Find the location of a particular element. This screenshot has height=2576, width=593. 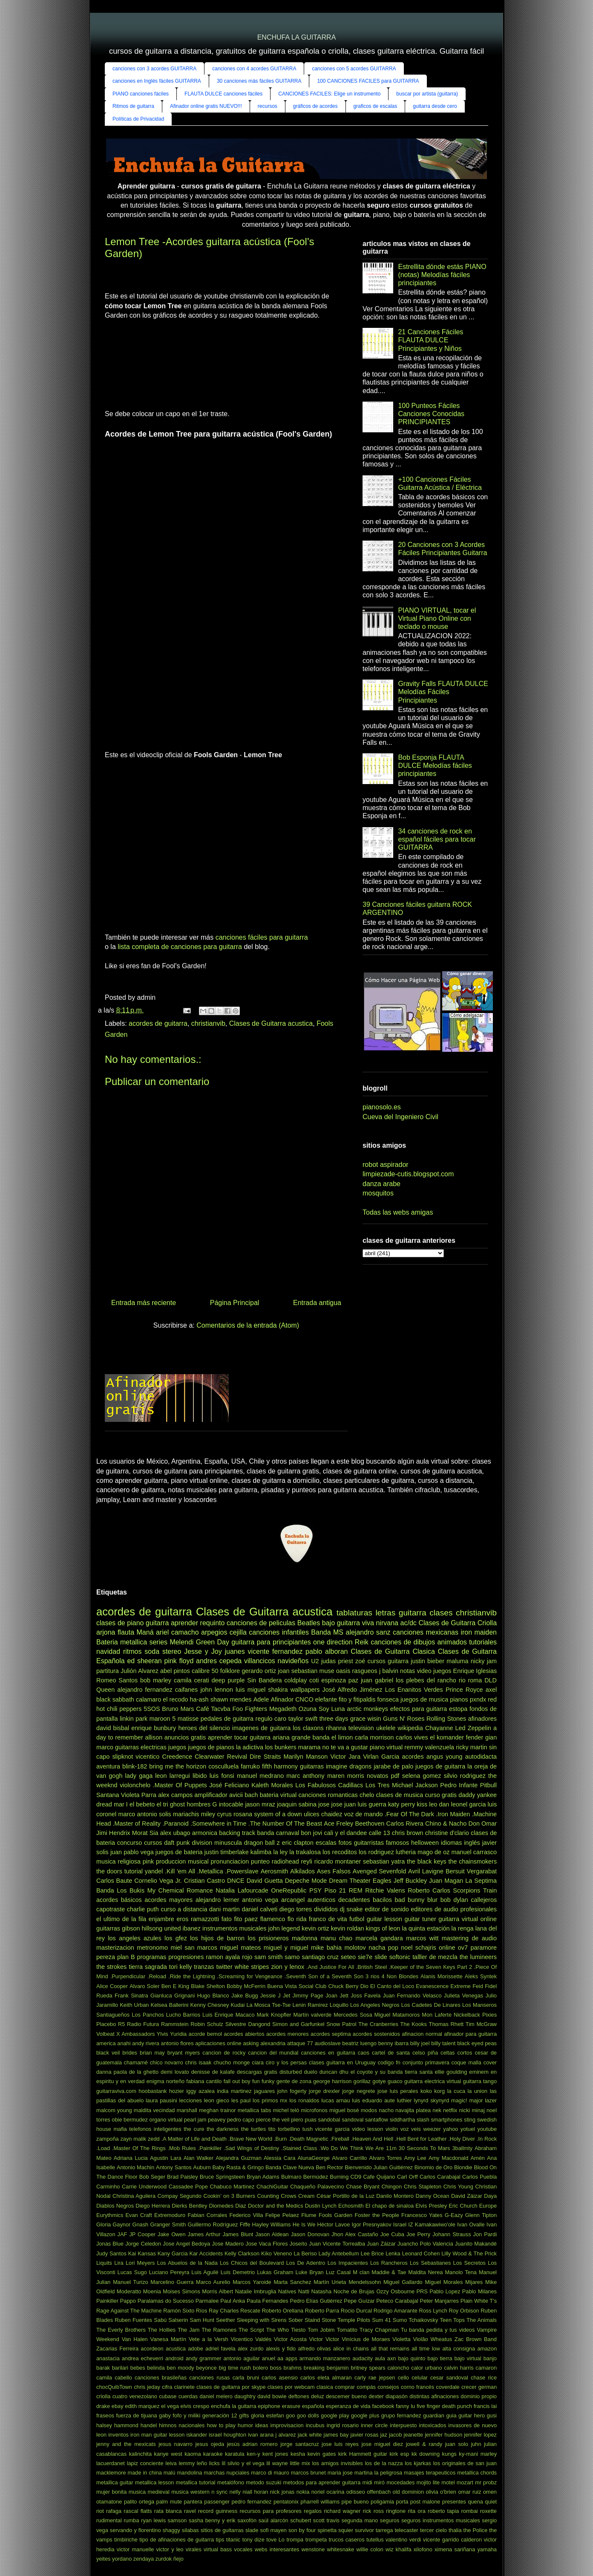

Reik is located at coordinates (361, 1642).